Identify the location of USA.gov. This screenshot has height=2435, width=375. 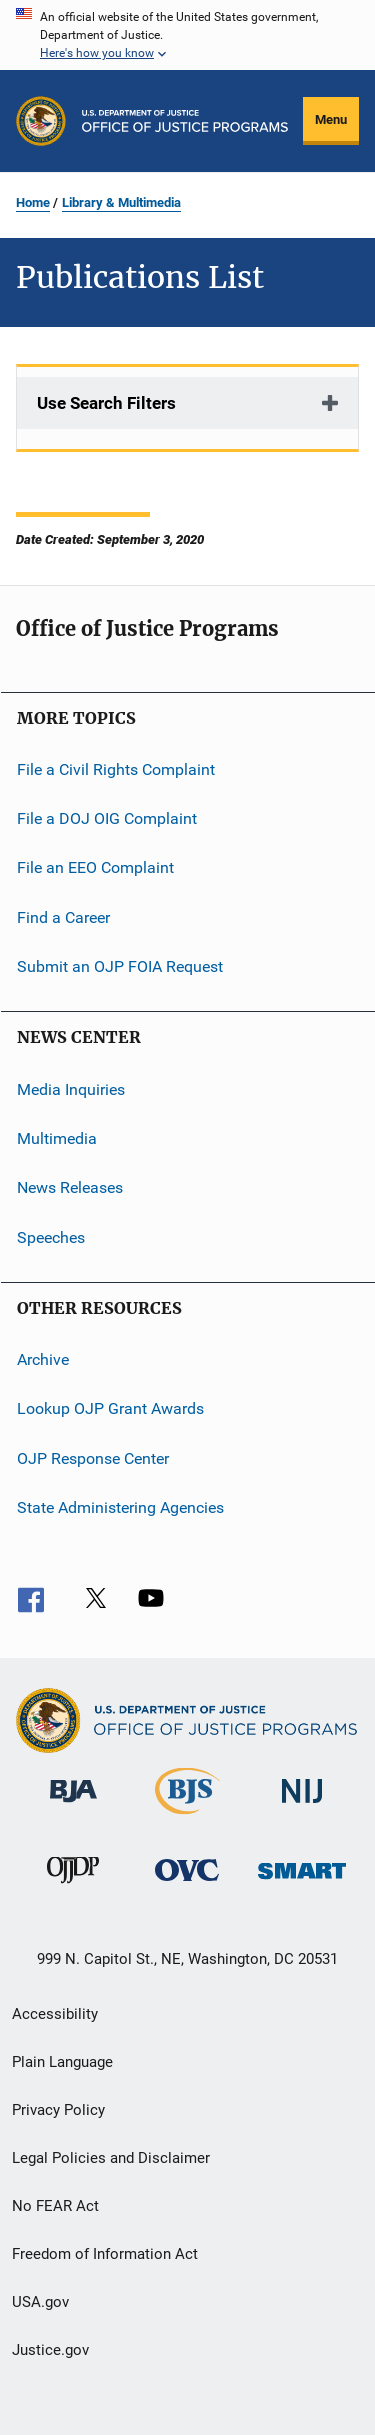
(40, 2302).